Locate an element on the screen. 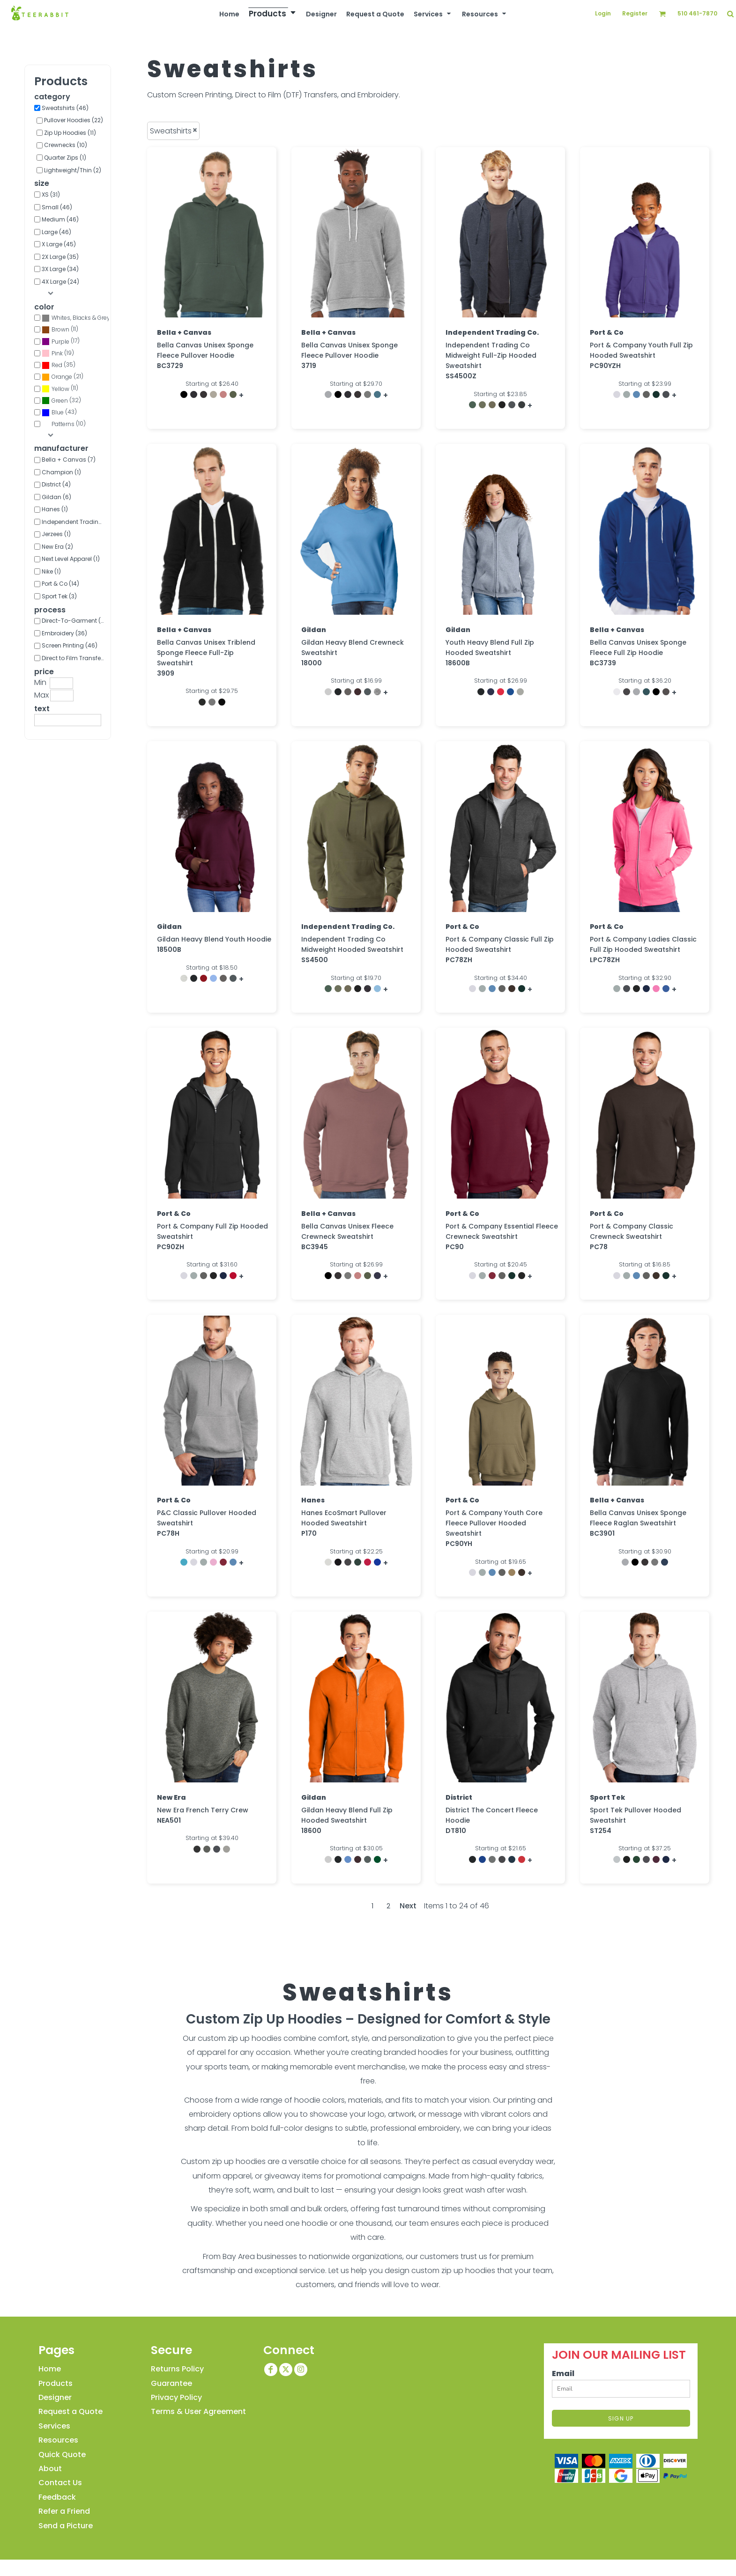 This screenshot has height=2576, width=736. Brown is located at coordinates (60, 329).